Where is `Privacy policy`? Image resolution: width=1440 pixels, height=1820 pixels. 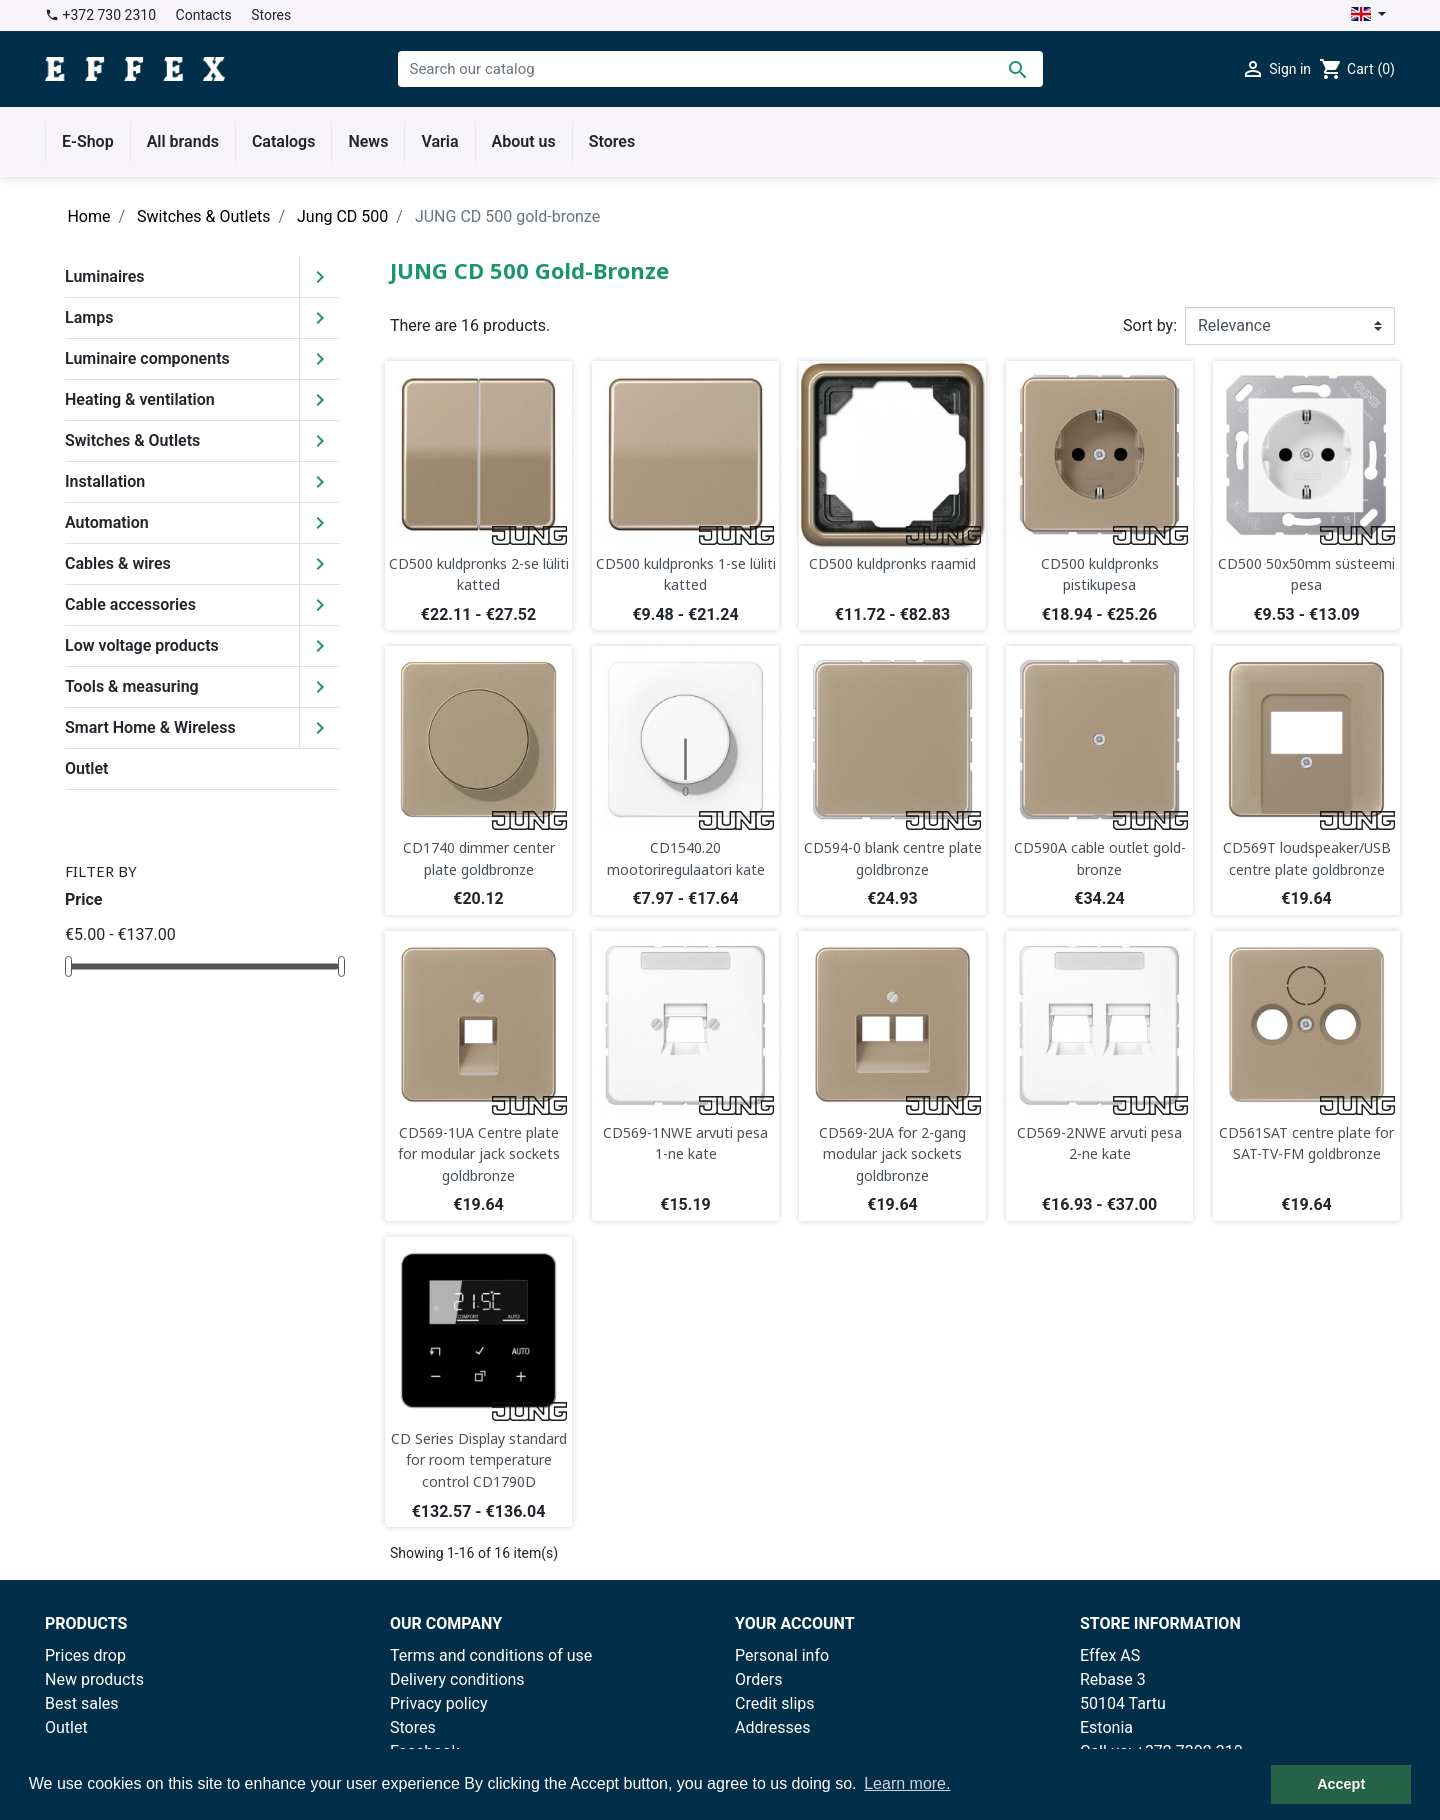 Privacy policy is located at coordinates (439, 1703).